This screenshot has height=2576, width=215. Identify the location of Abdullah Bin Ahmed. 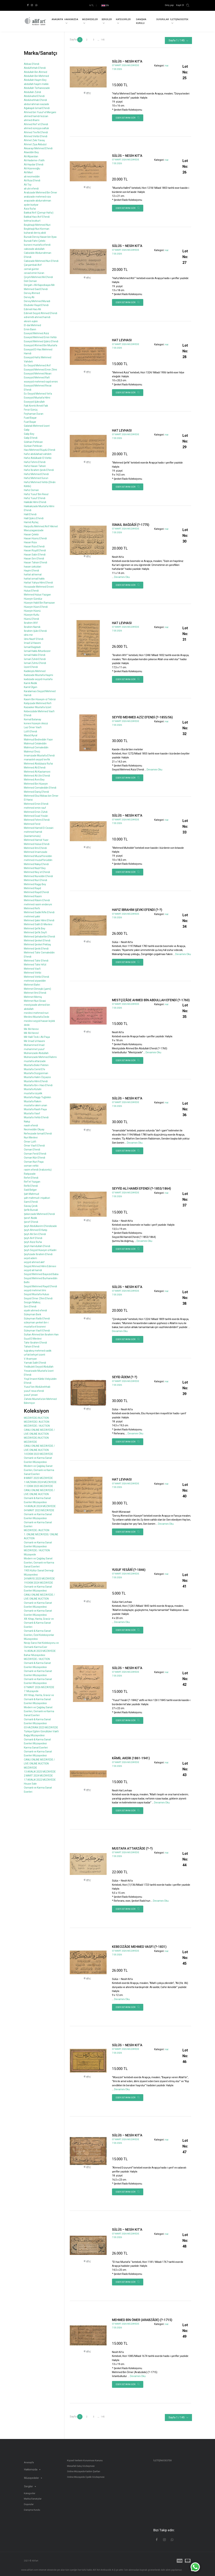
(35, 72).